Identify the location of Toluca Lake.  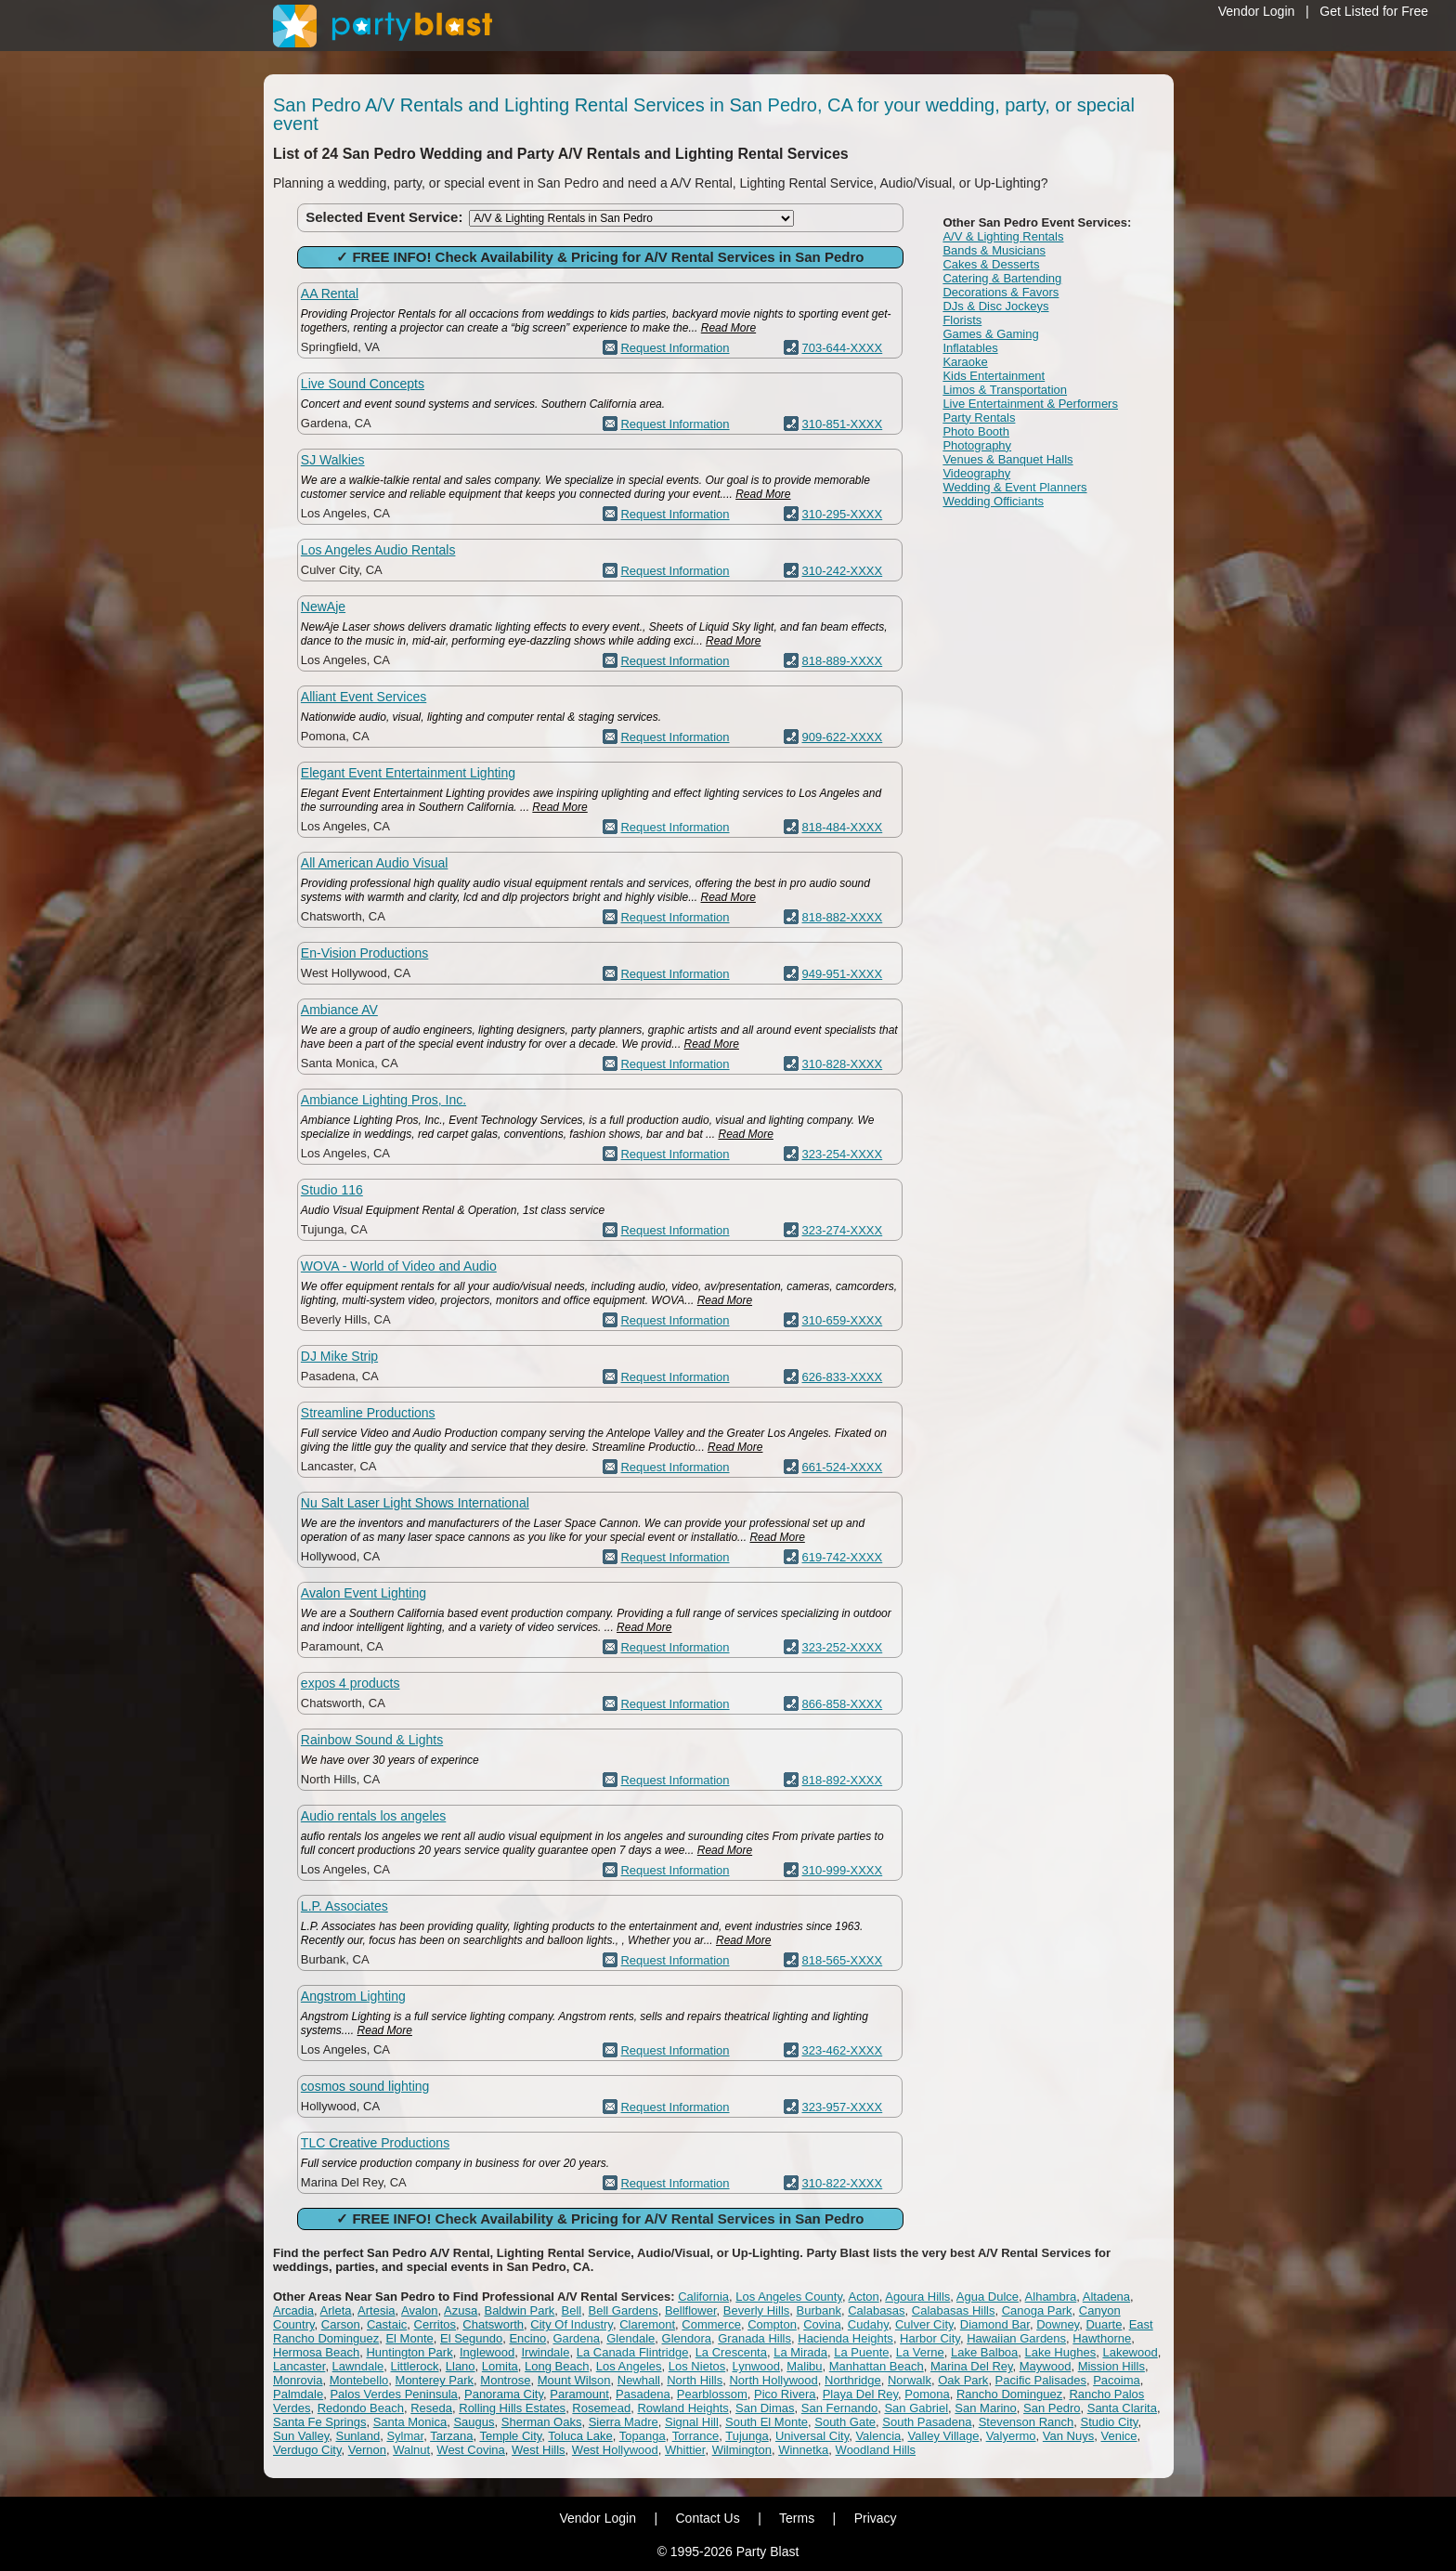
(580, 2436).